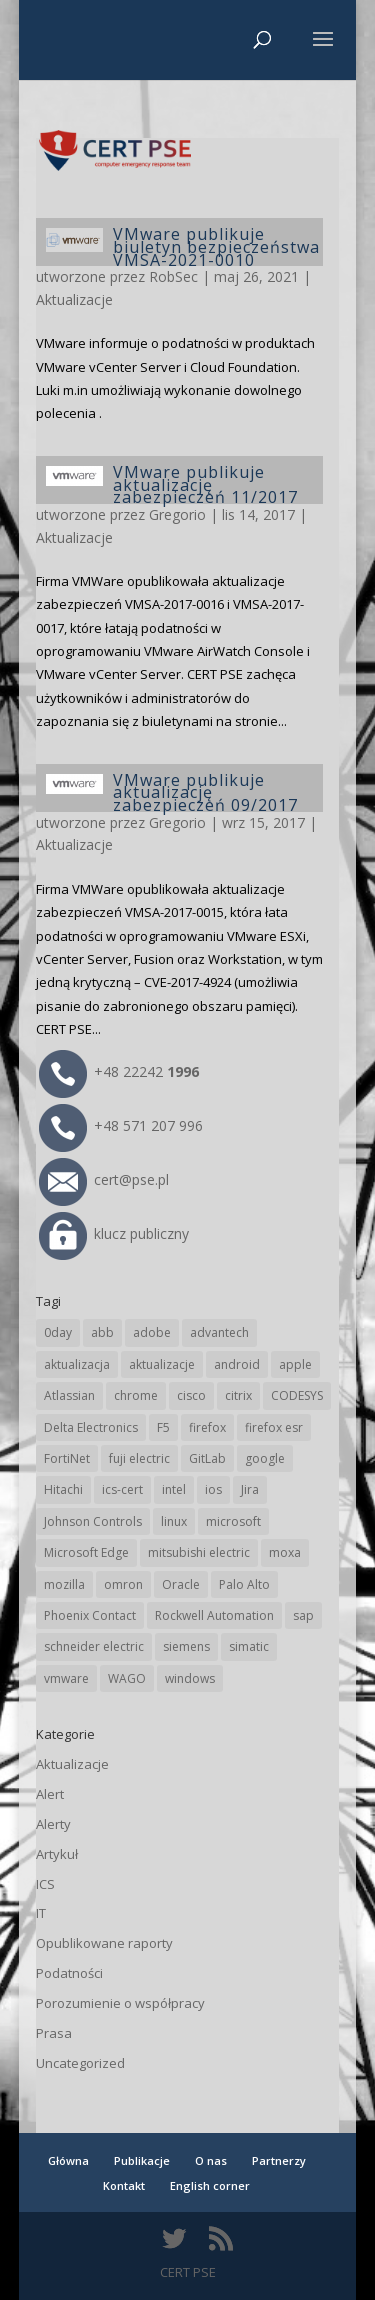  Describe the element at coordinates (104, 1179) in the screenshot. I see `cert@pse.pl` at that location.